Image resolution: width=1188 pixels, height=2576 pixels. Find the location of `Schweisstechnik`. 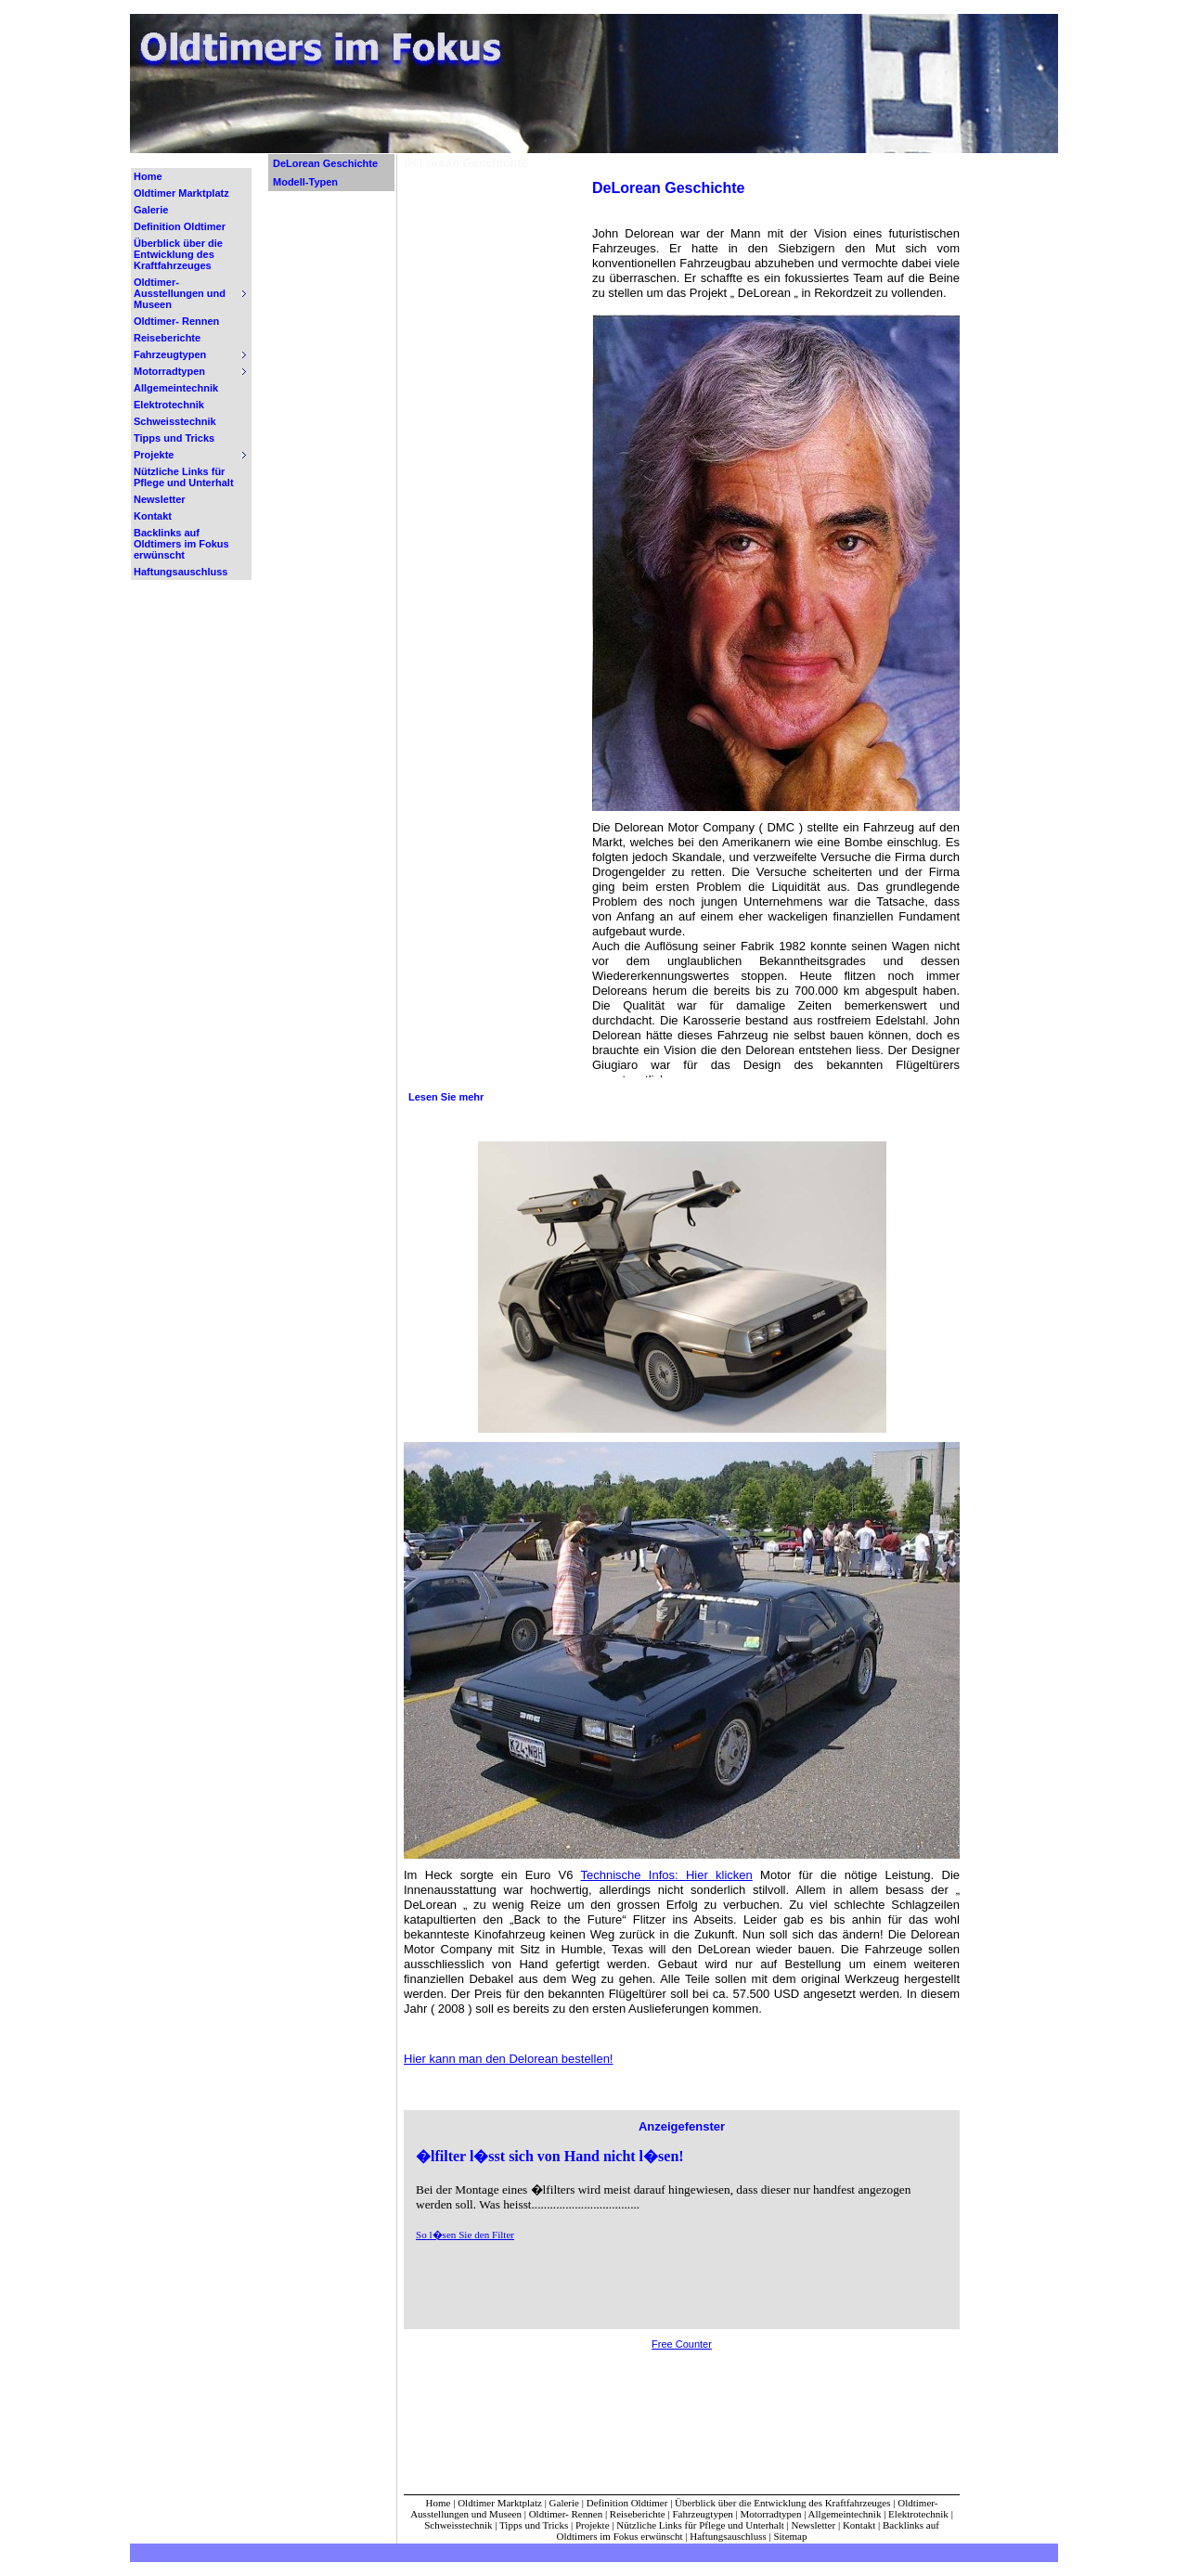

Schweisstechnik is located at coordinates (175, 421).